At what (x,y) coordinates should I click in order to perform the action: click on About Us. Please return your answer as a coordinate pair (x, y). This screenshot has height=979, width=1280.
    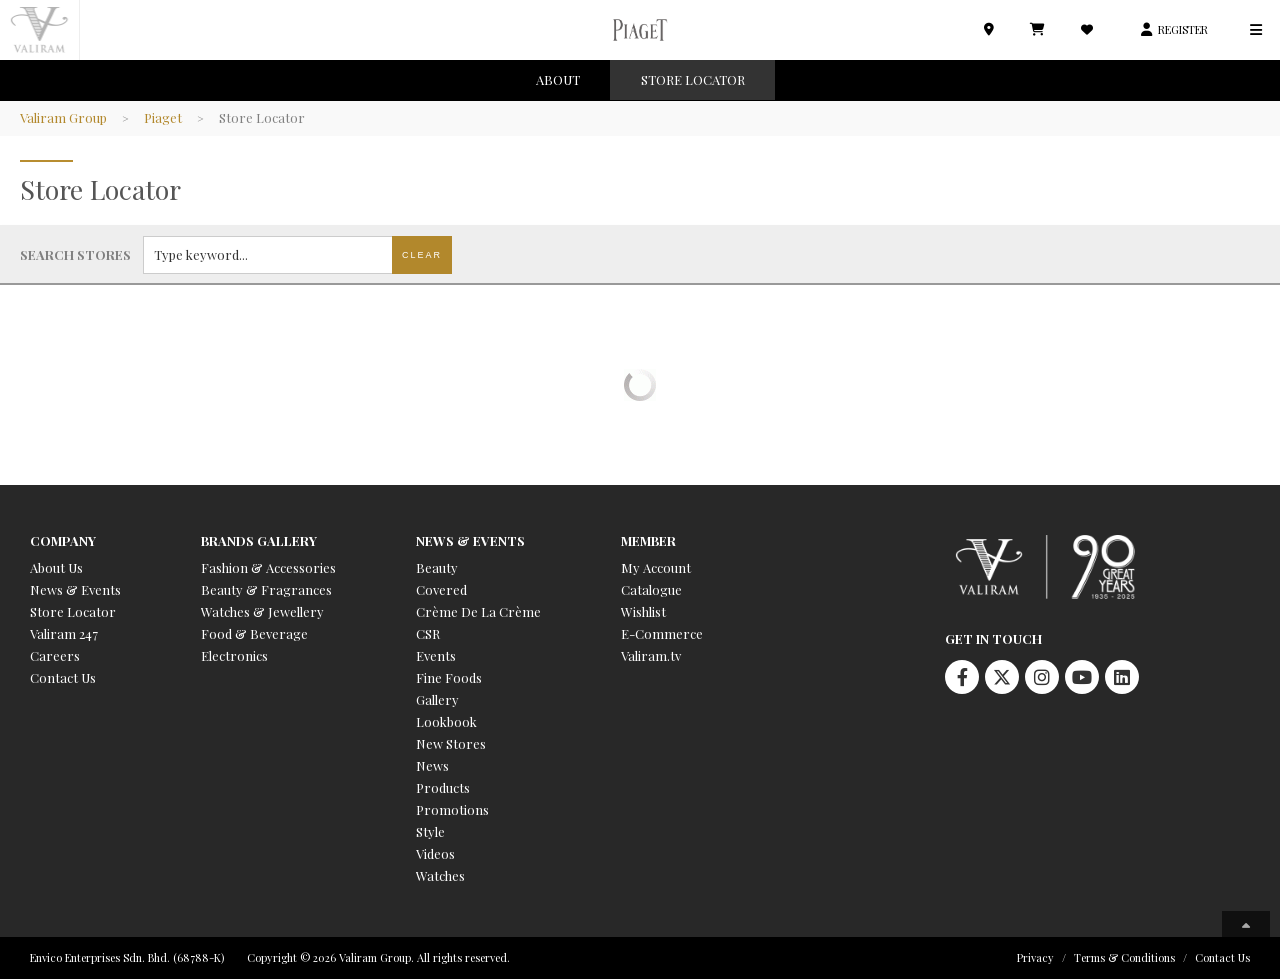
    Looking at the image, I should click on (56, 567).